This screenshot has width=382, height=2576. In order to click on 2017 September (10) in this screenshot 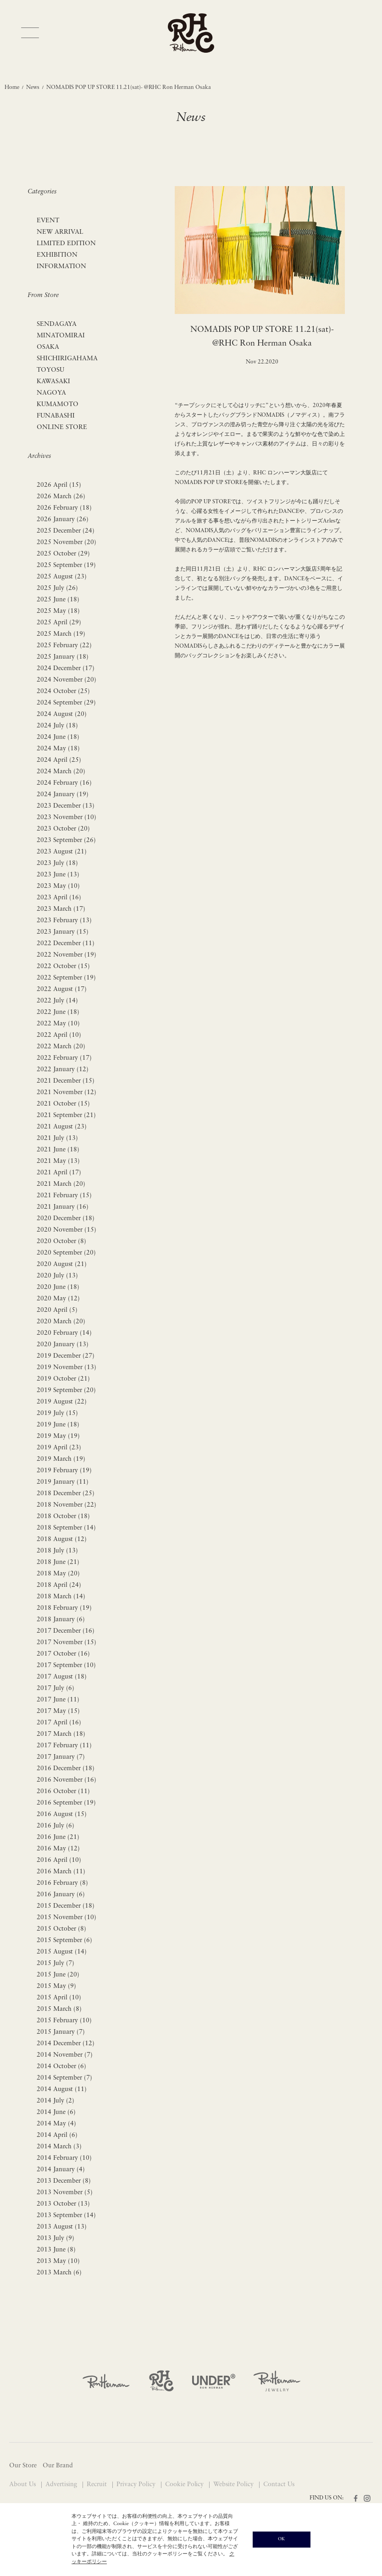, I will do `click(66, 1665)`.